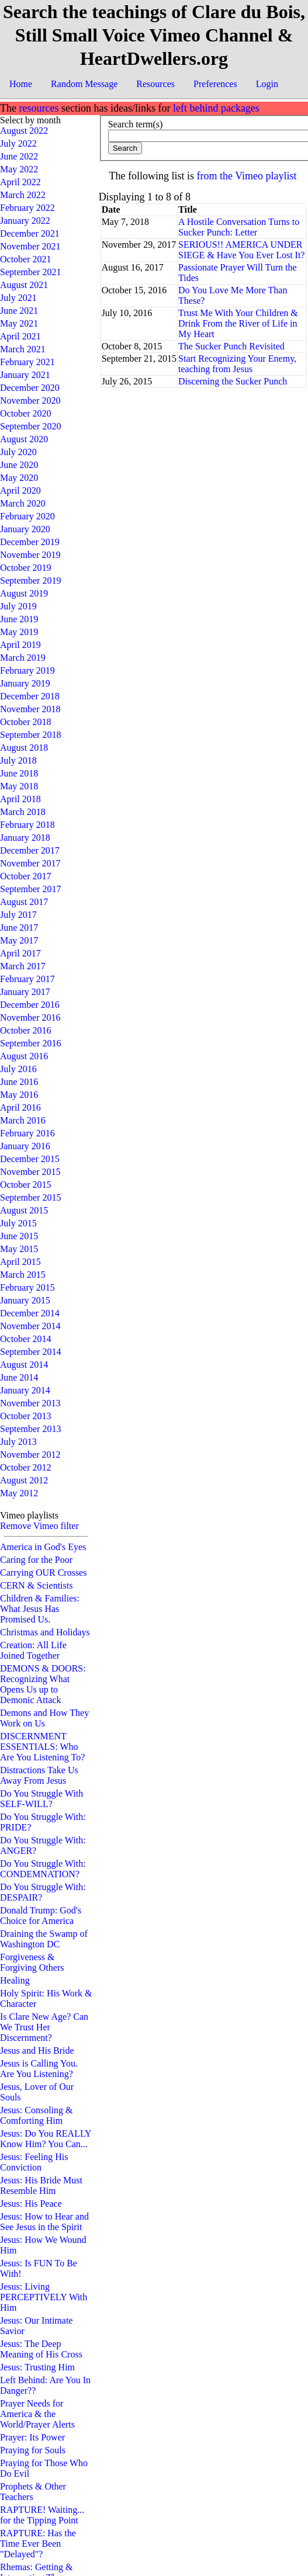  What do you see at coordinates (27, 208) in the screenshot?
I see `February 2022` at bounding box center [27, 208].